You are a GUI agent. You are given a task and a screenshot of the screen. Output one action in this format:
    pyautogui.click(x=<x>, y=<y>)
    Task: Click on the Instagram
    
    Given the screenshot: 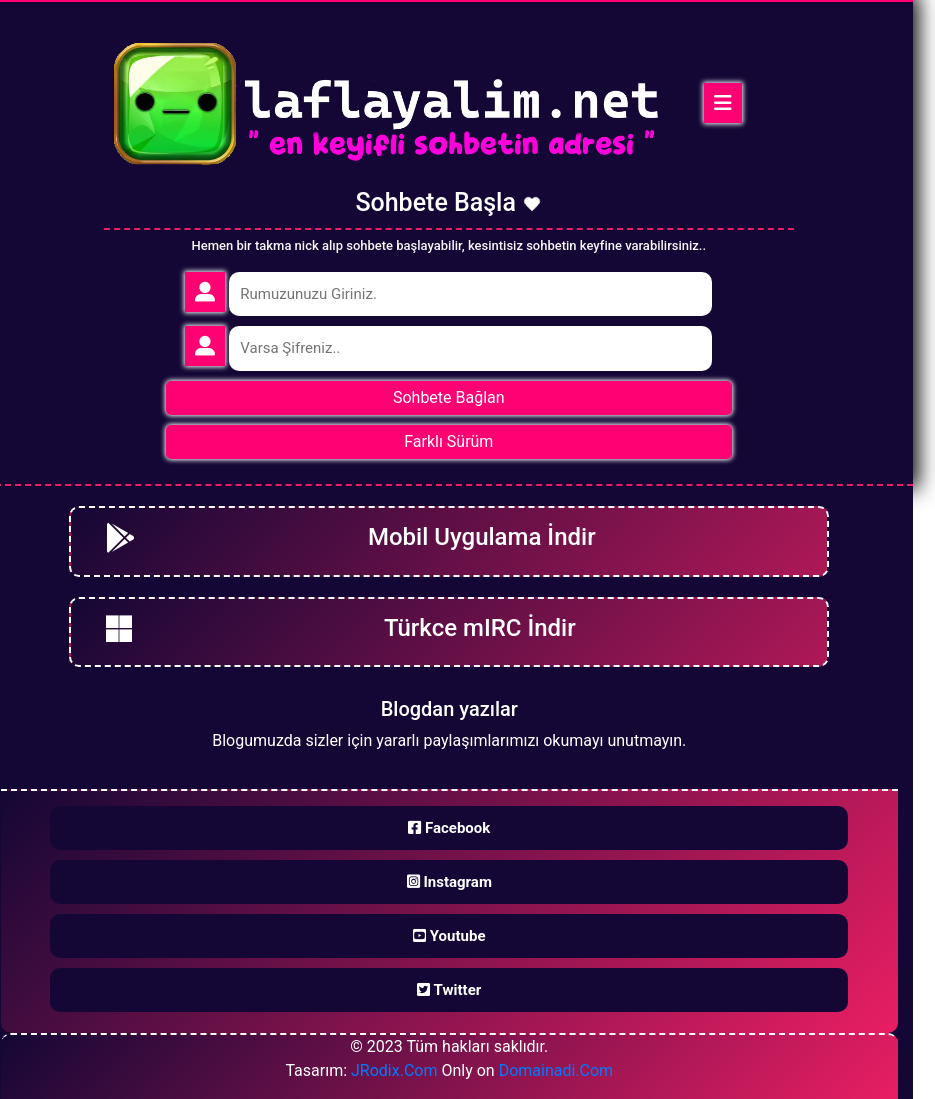 What is the action you would take?
    pyautogui.click(x=449, y=882)
    